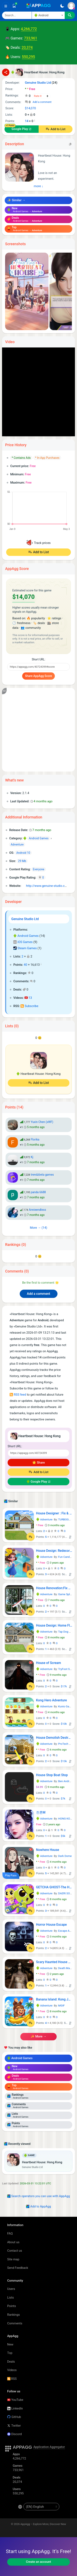 This screenshot has height=2576, width=77. I want to click on House Stop Boat Stop, so click(52, 1775).